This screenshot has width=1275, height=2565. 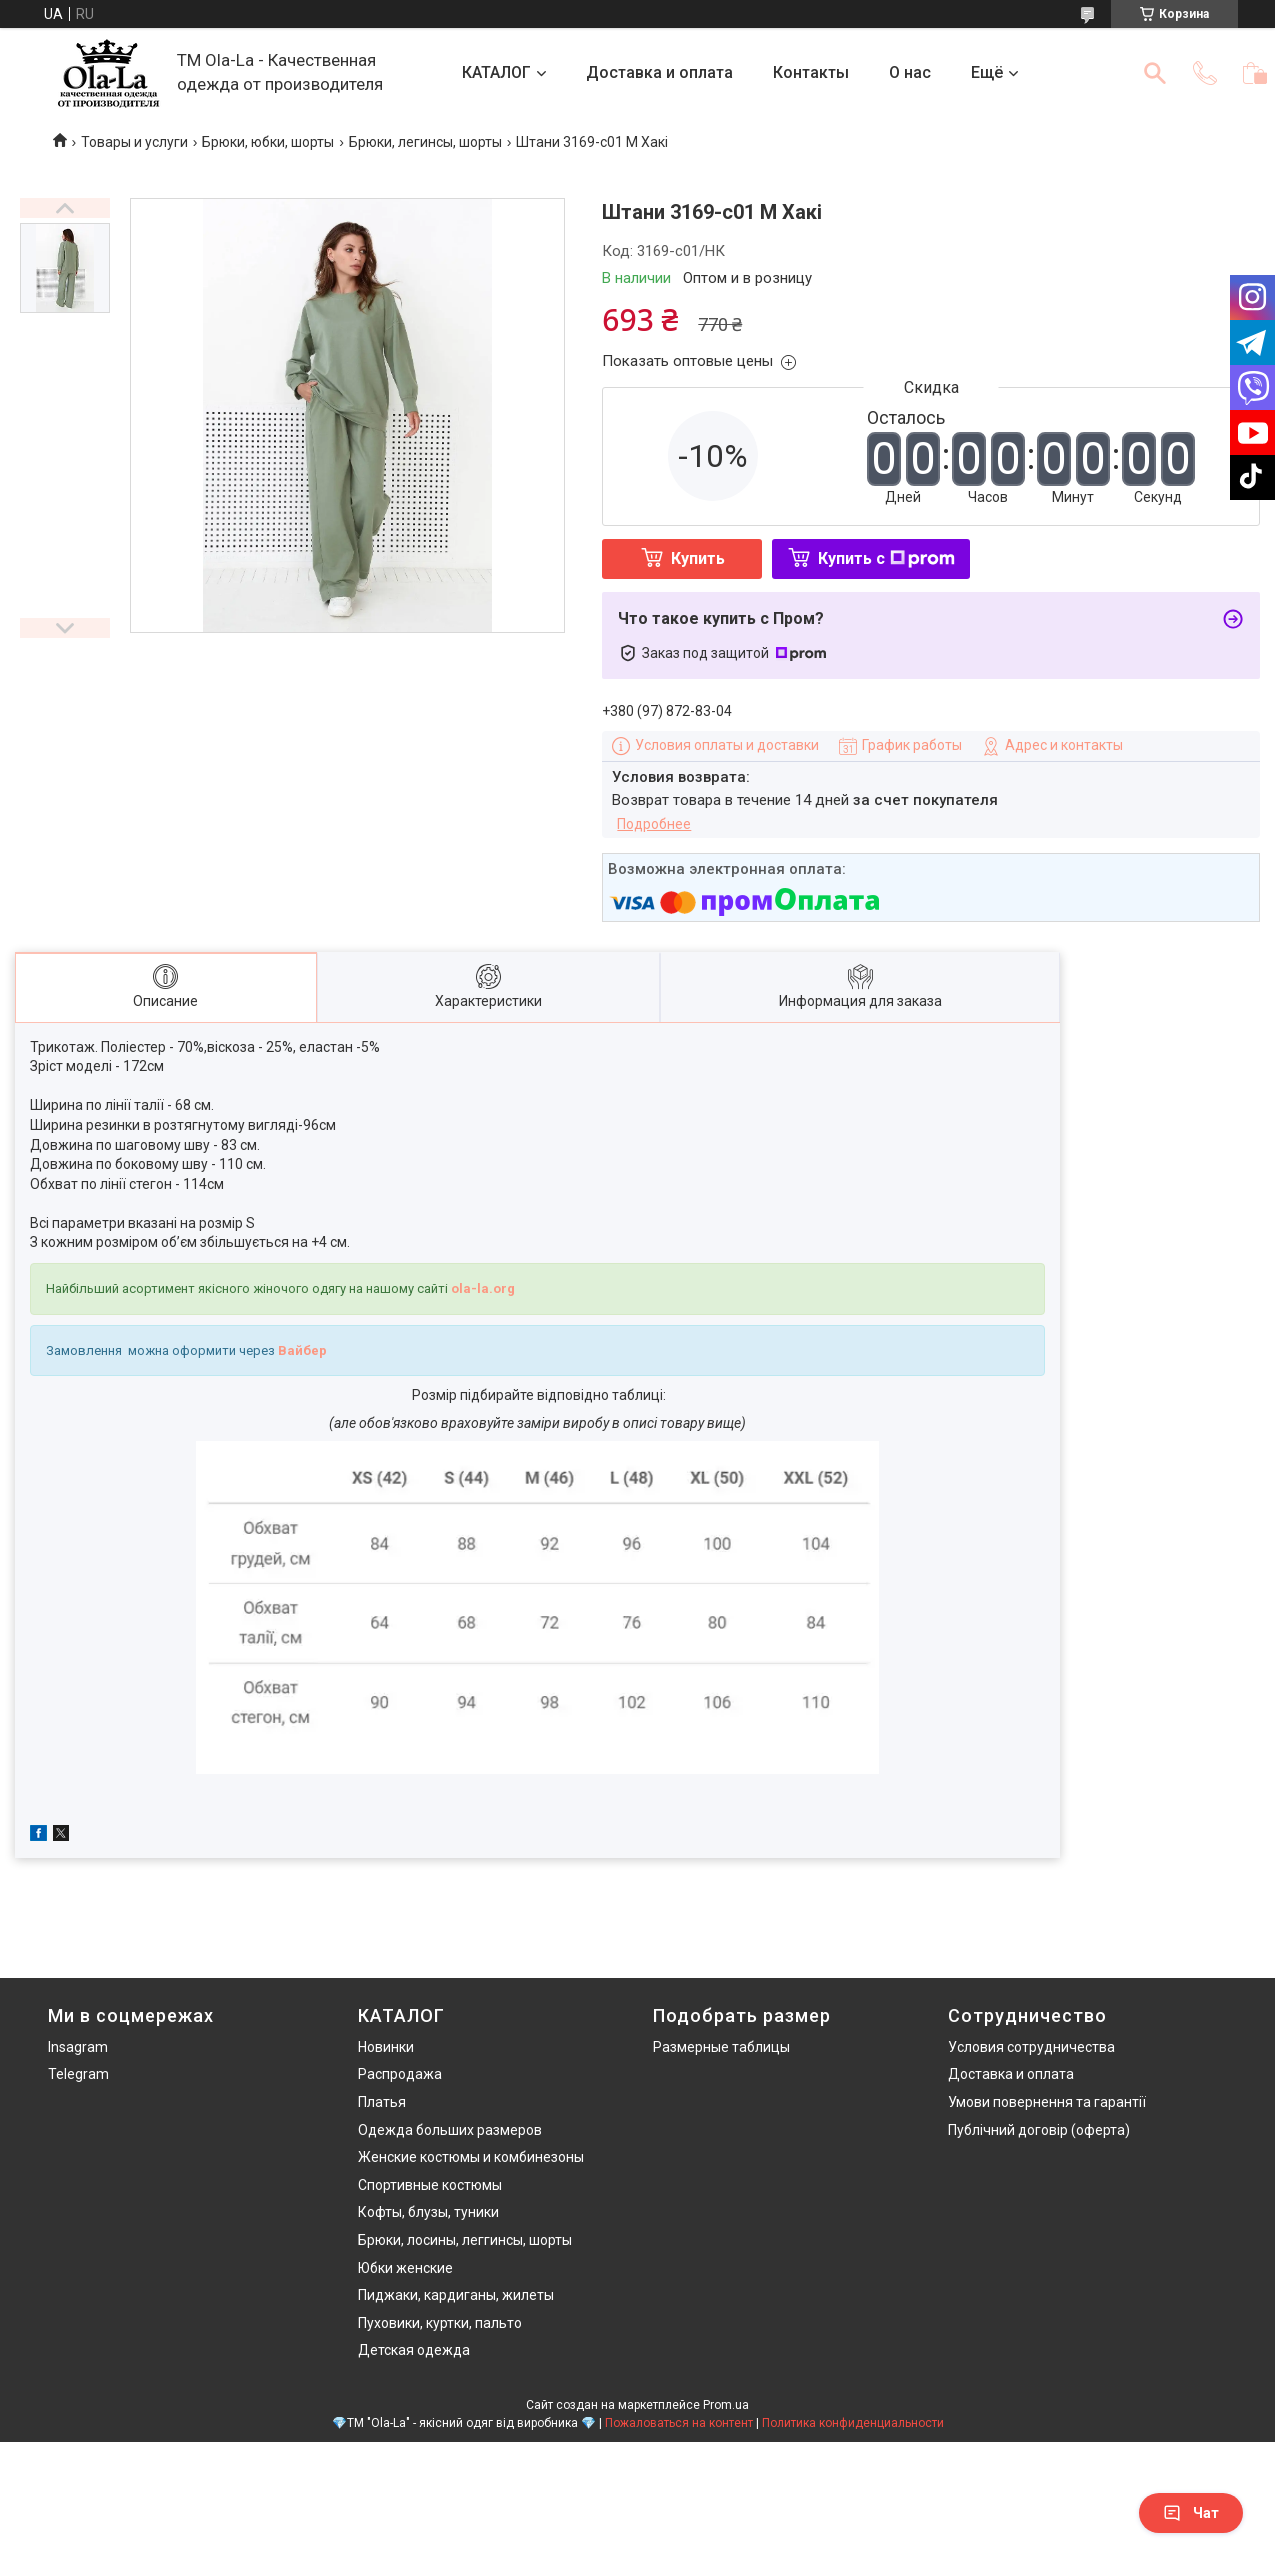 I want to click on Женские костюмы и комбинезоны, so click(x=471, y=2157).